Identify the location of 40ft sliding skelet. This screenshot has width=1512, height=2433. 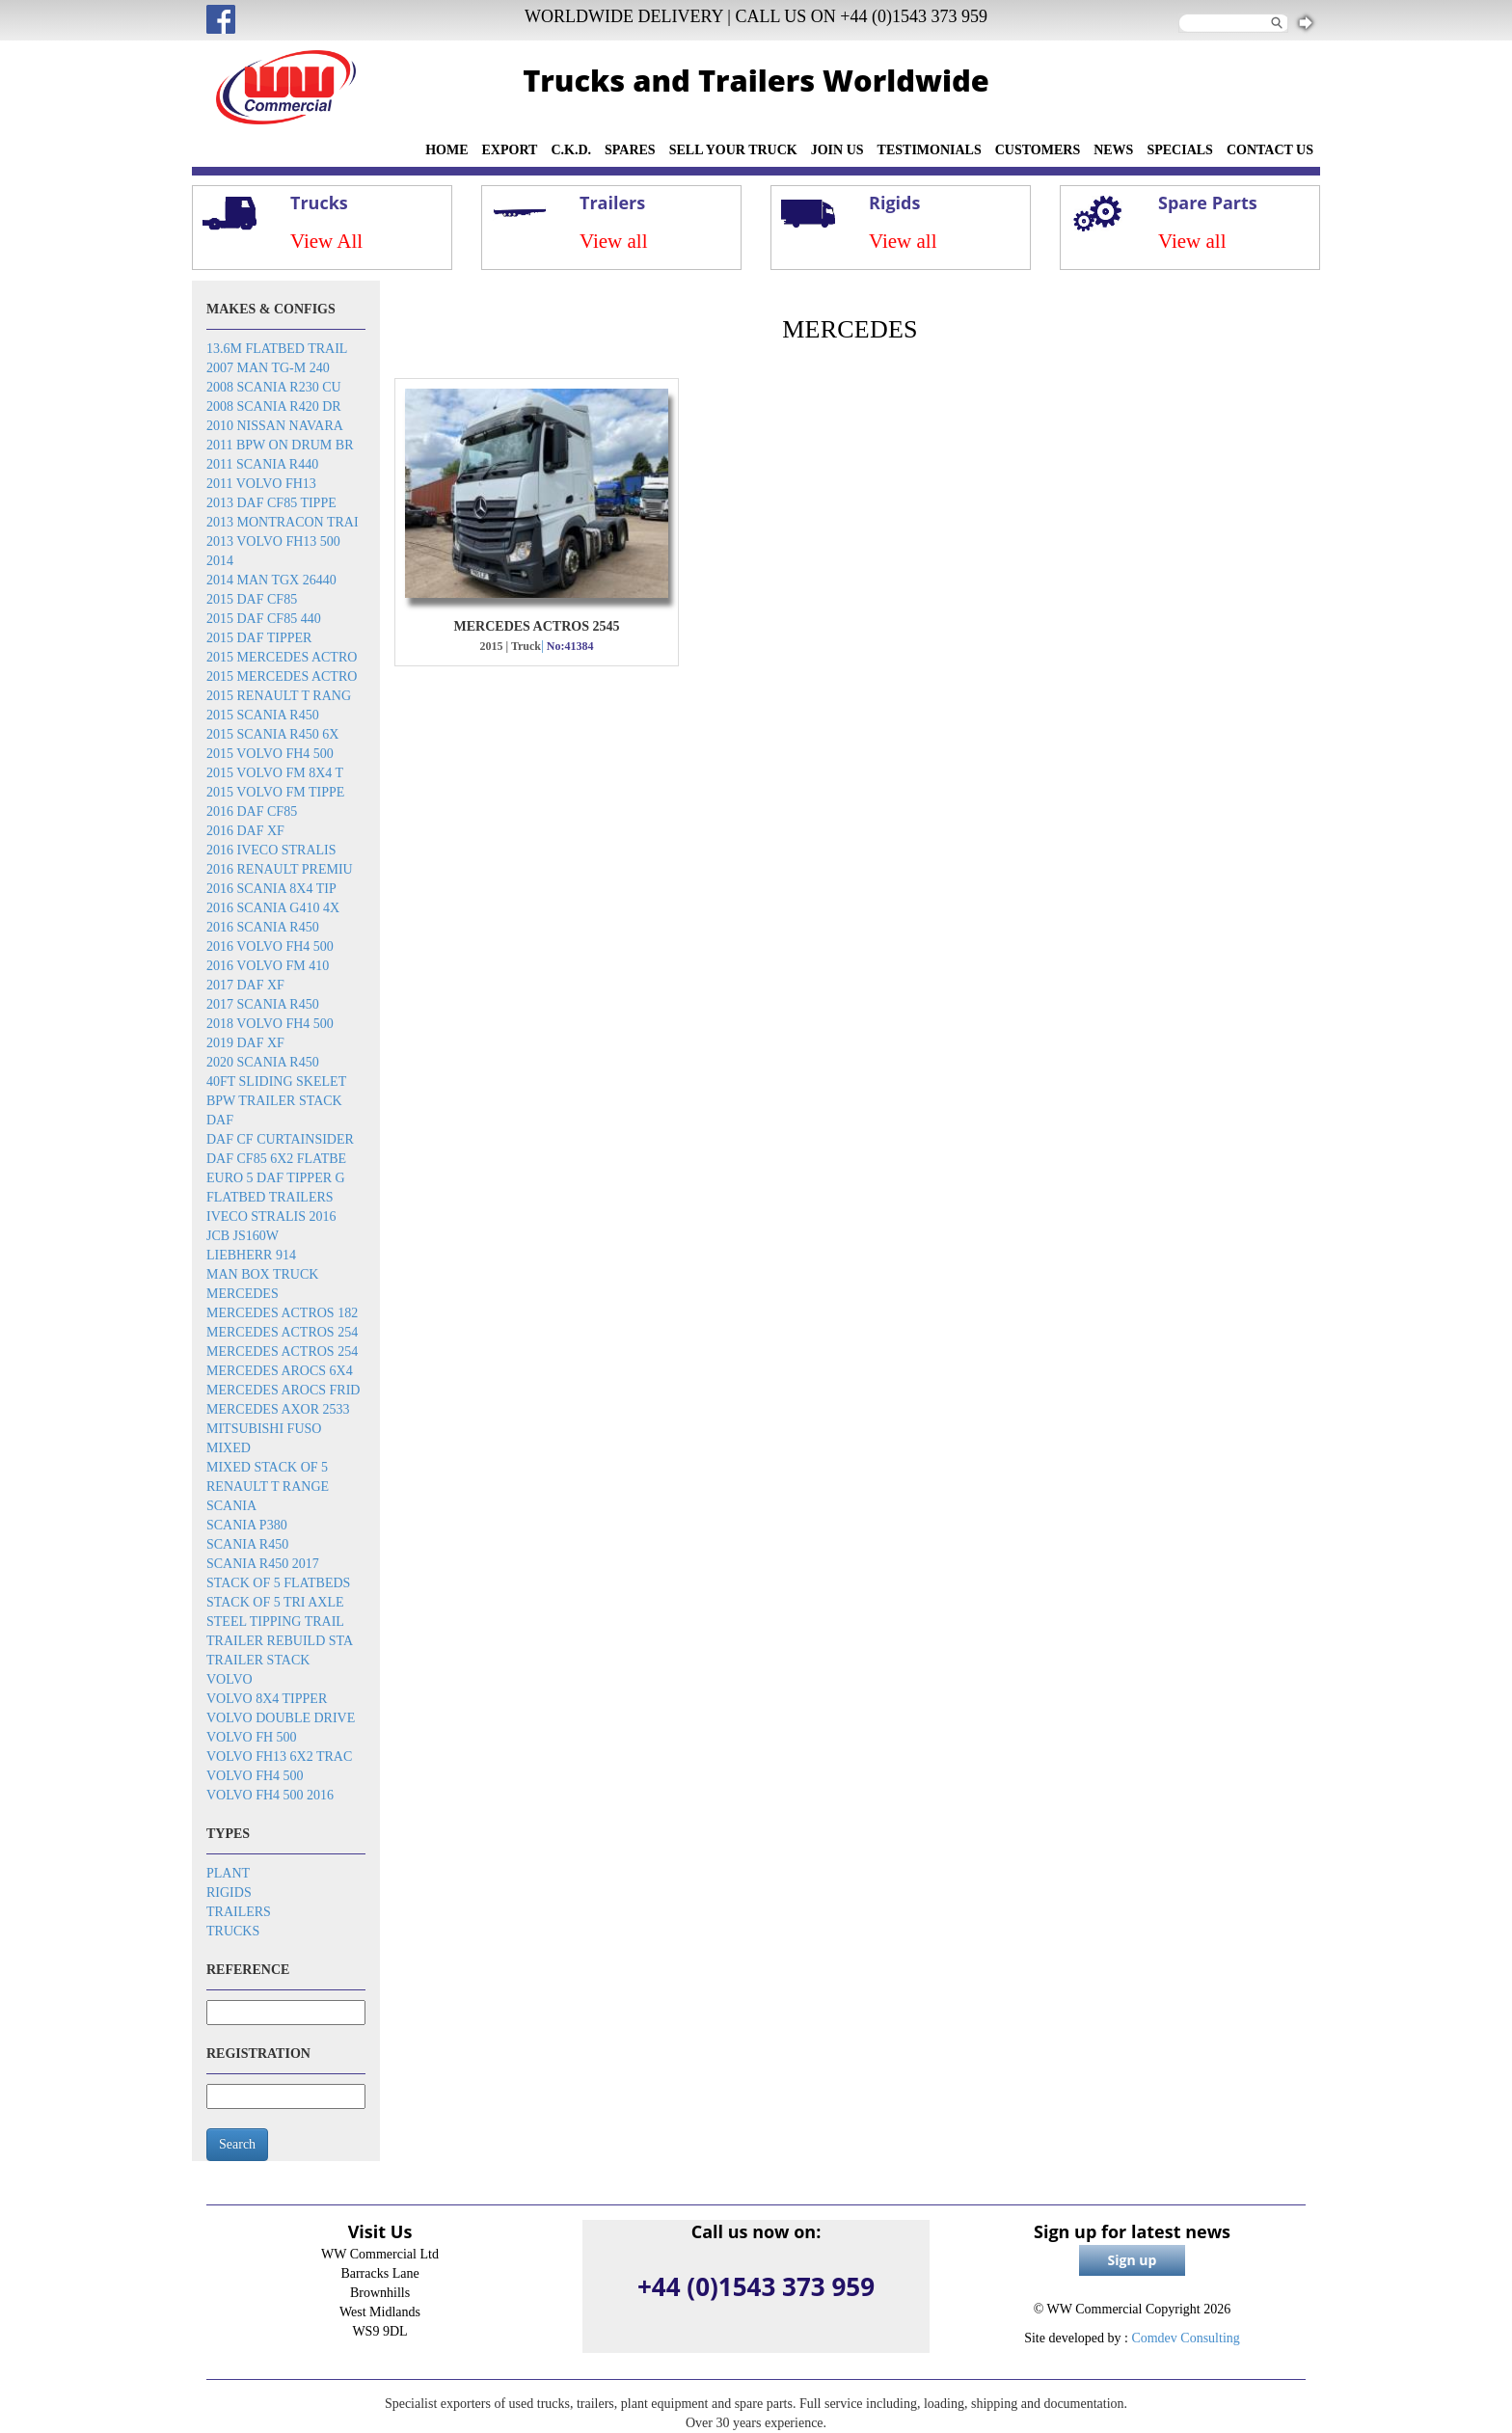
(276, 1081).